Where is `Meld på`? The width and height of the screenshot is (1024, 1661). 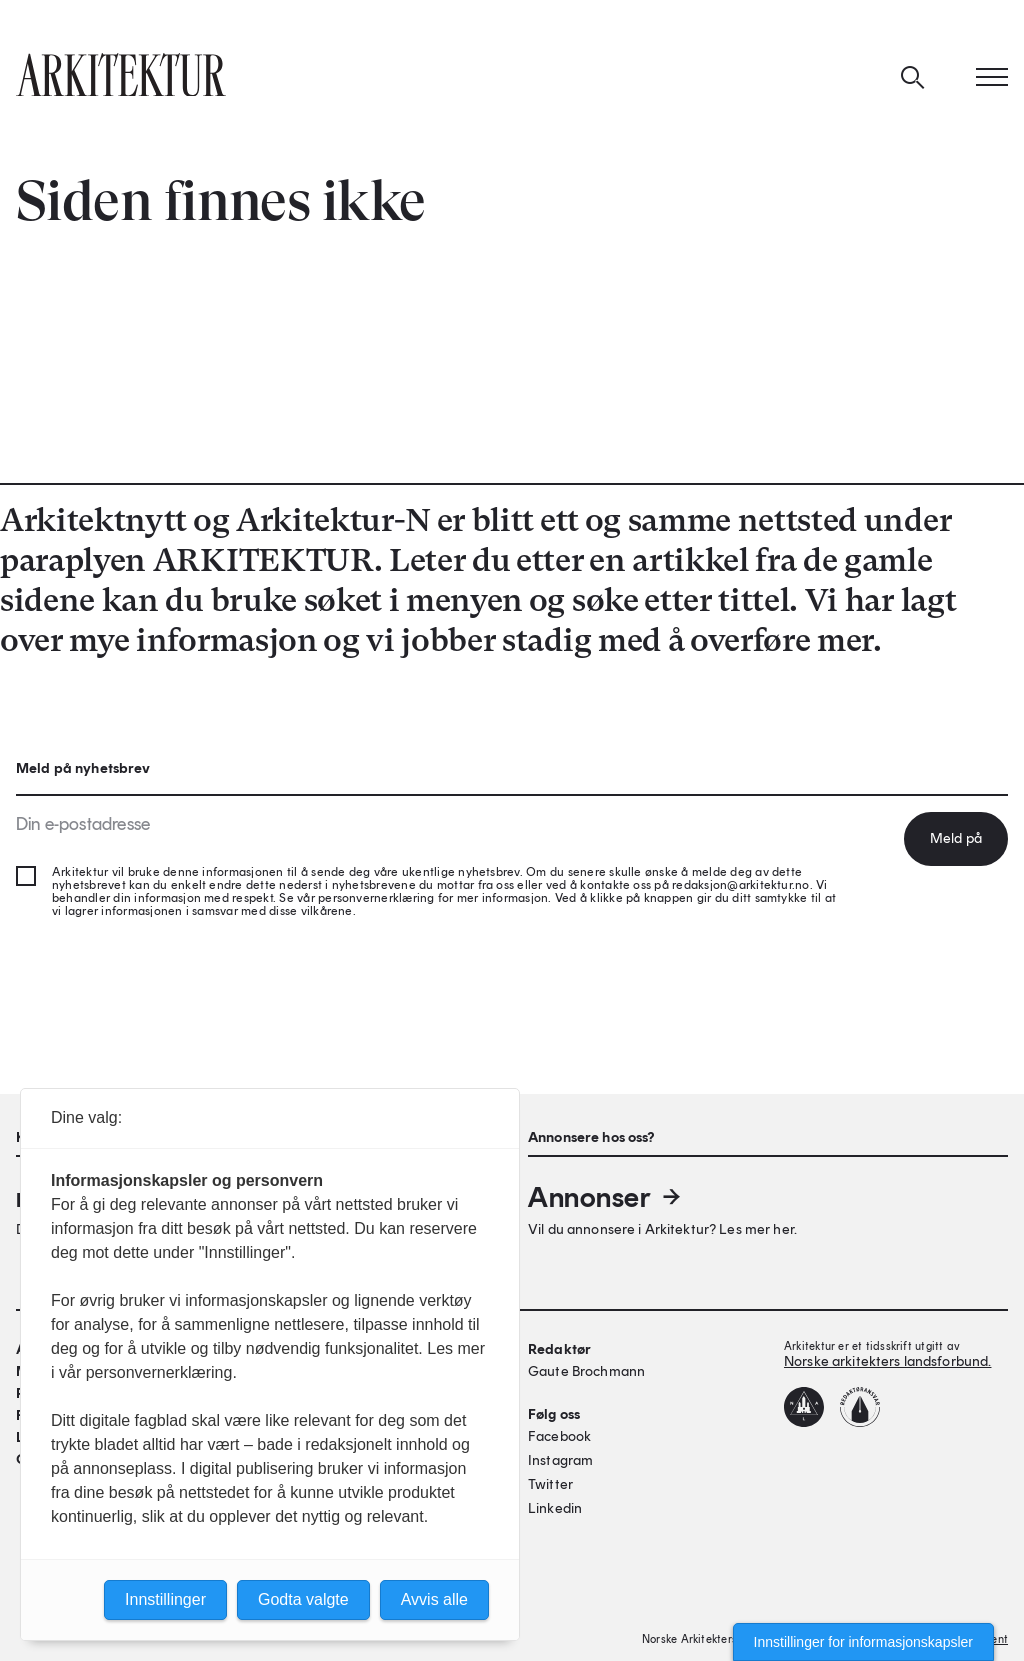
Meld på is located at coordinates (956, 838).